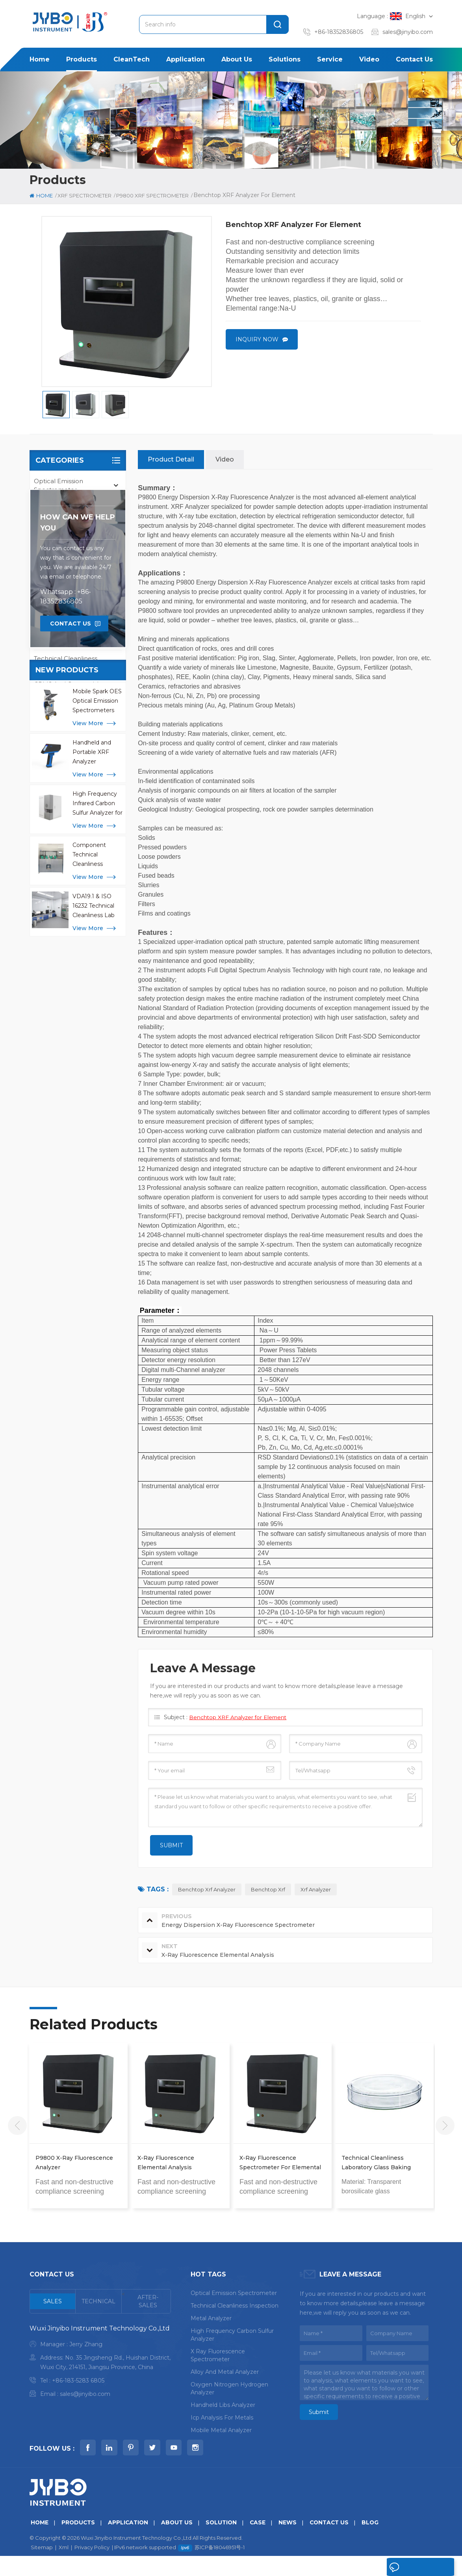 The image size is (462, 2576). What do you see at coordinates (338, 32) in the screenshot?
I see `+86-18352836805` at bounding box center [338, 32].